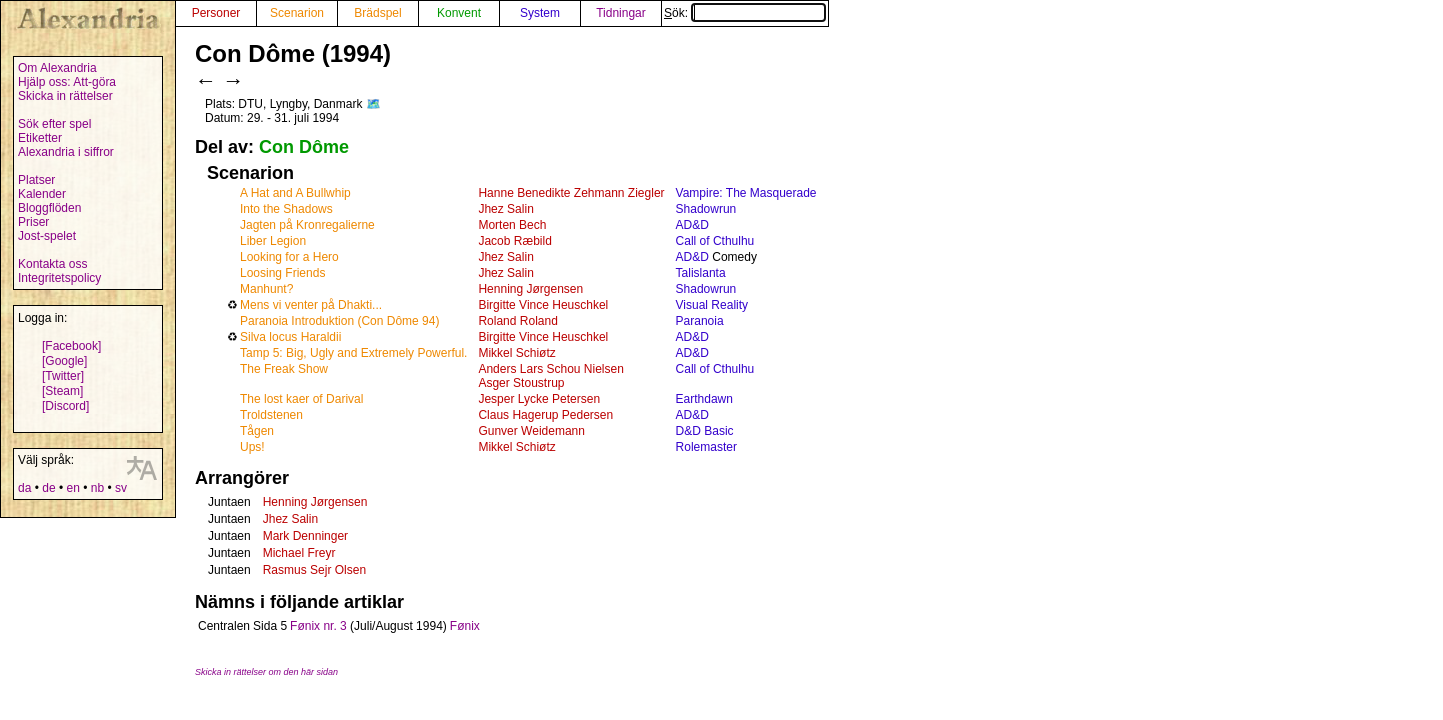 The width and height of the screenshot is (1443, 720). What do you see at coordinates (271, 415) in the screenshot?
I see `Troldstenen` at bounding box center [271, 415].